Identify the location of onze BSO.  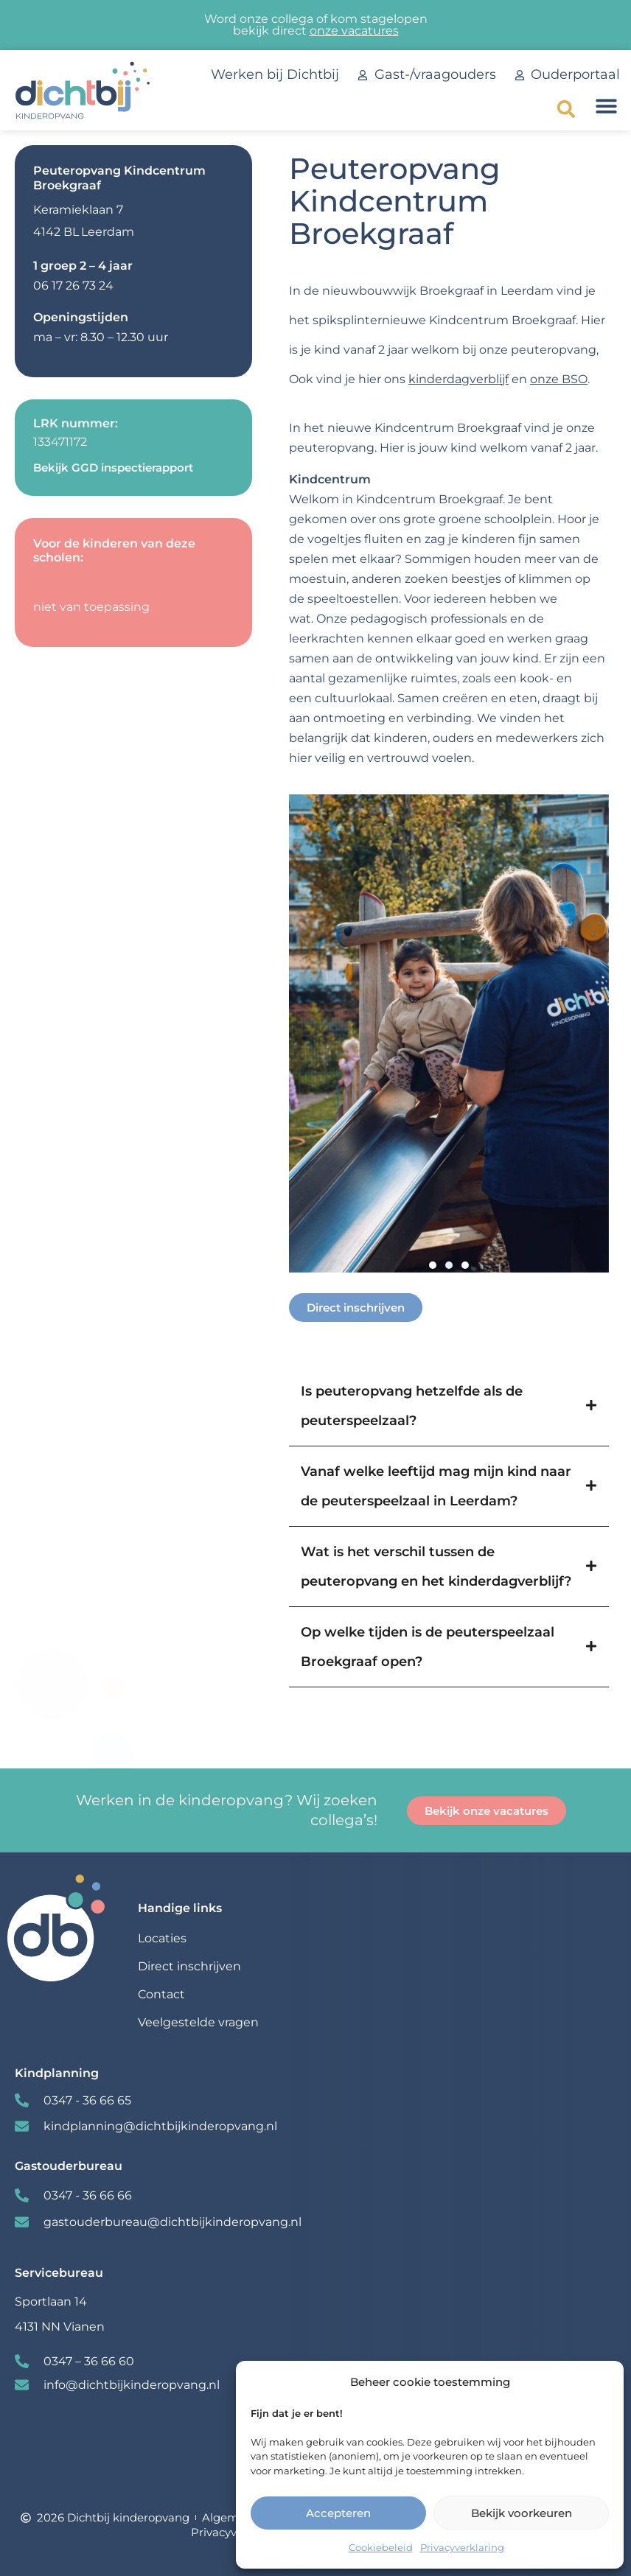
(559, 379).